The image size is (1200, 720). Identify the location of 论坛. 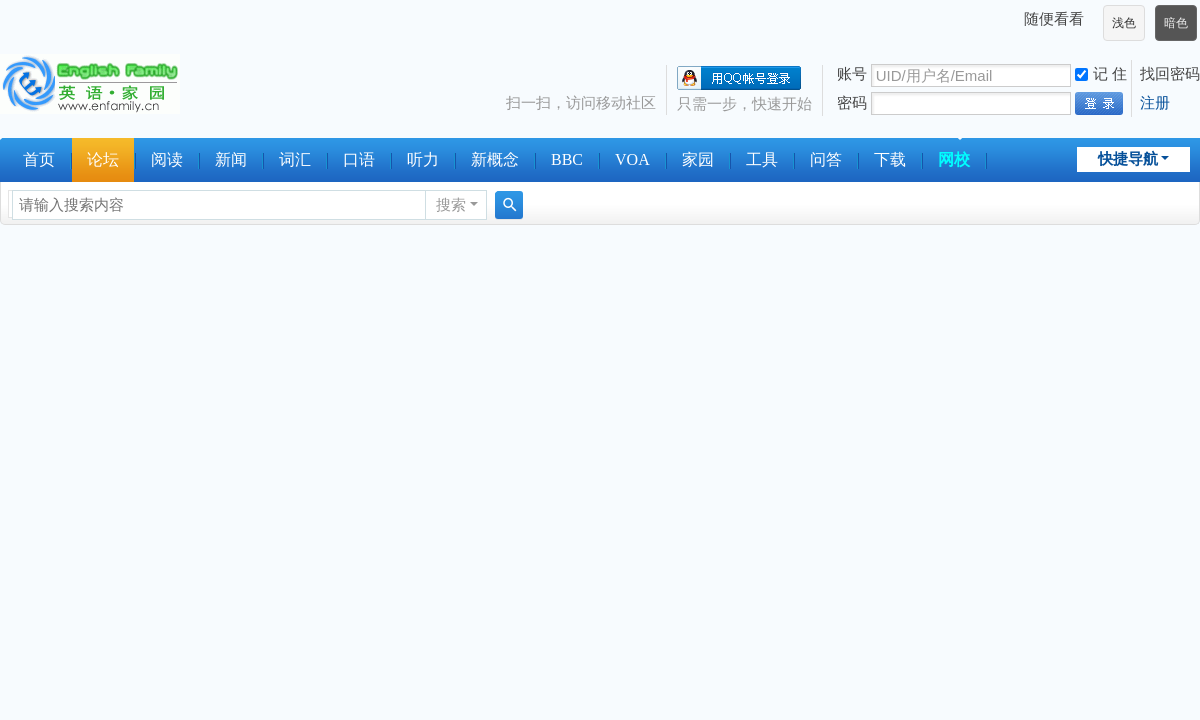
(103, 159).